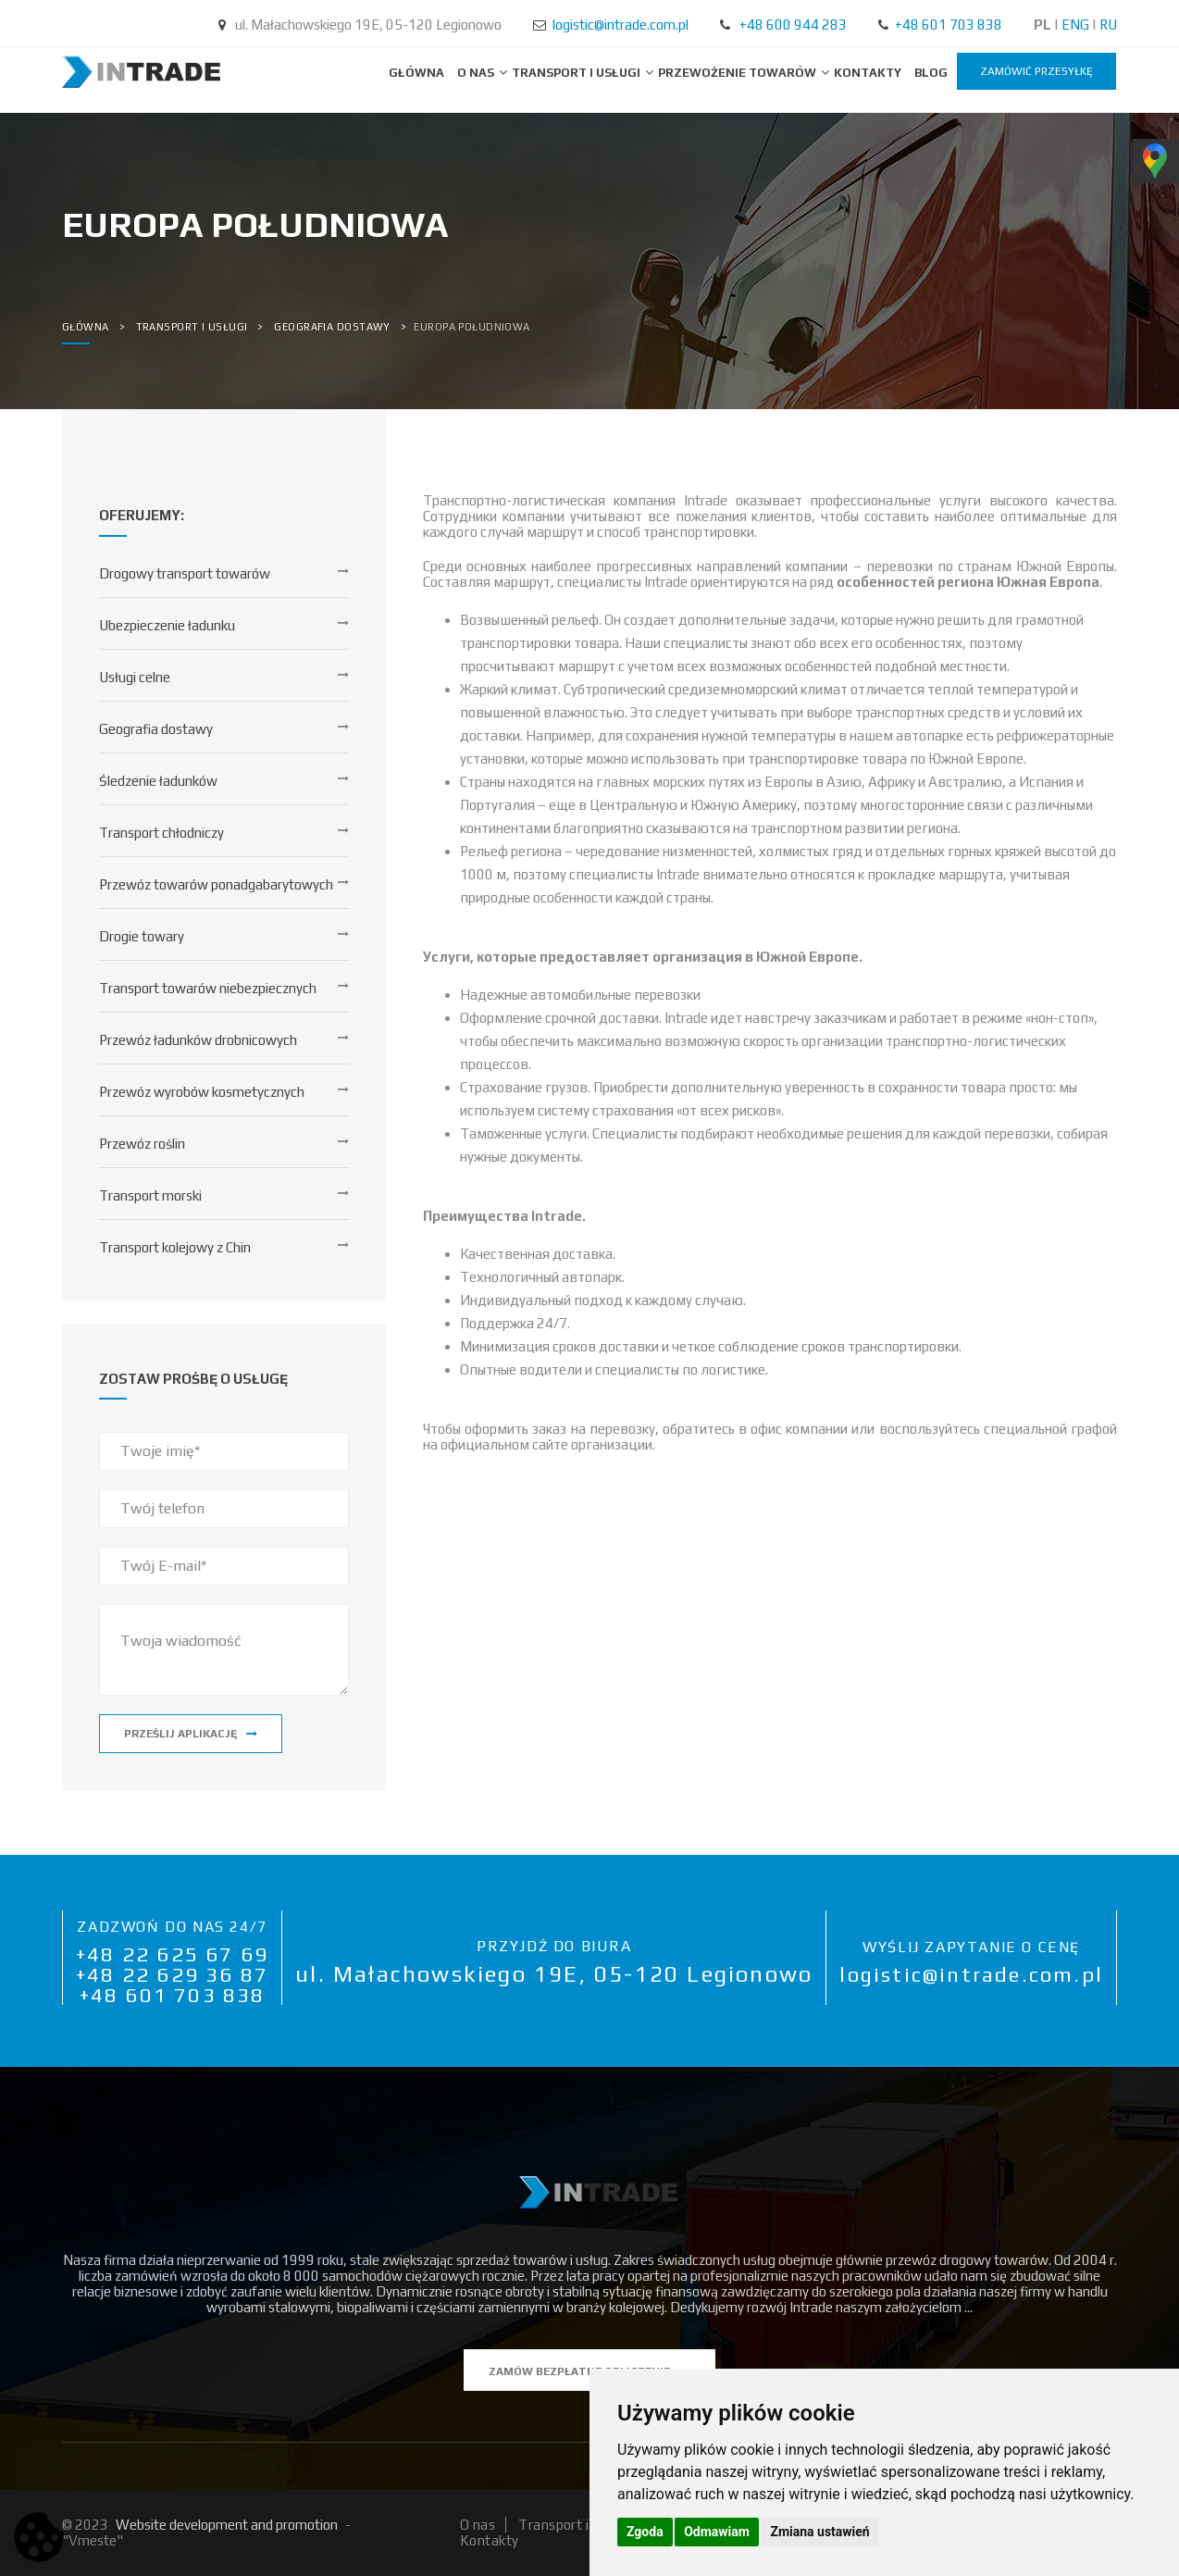  I want to click on Zgoda [button], so click(645, 2531).